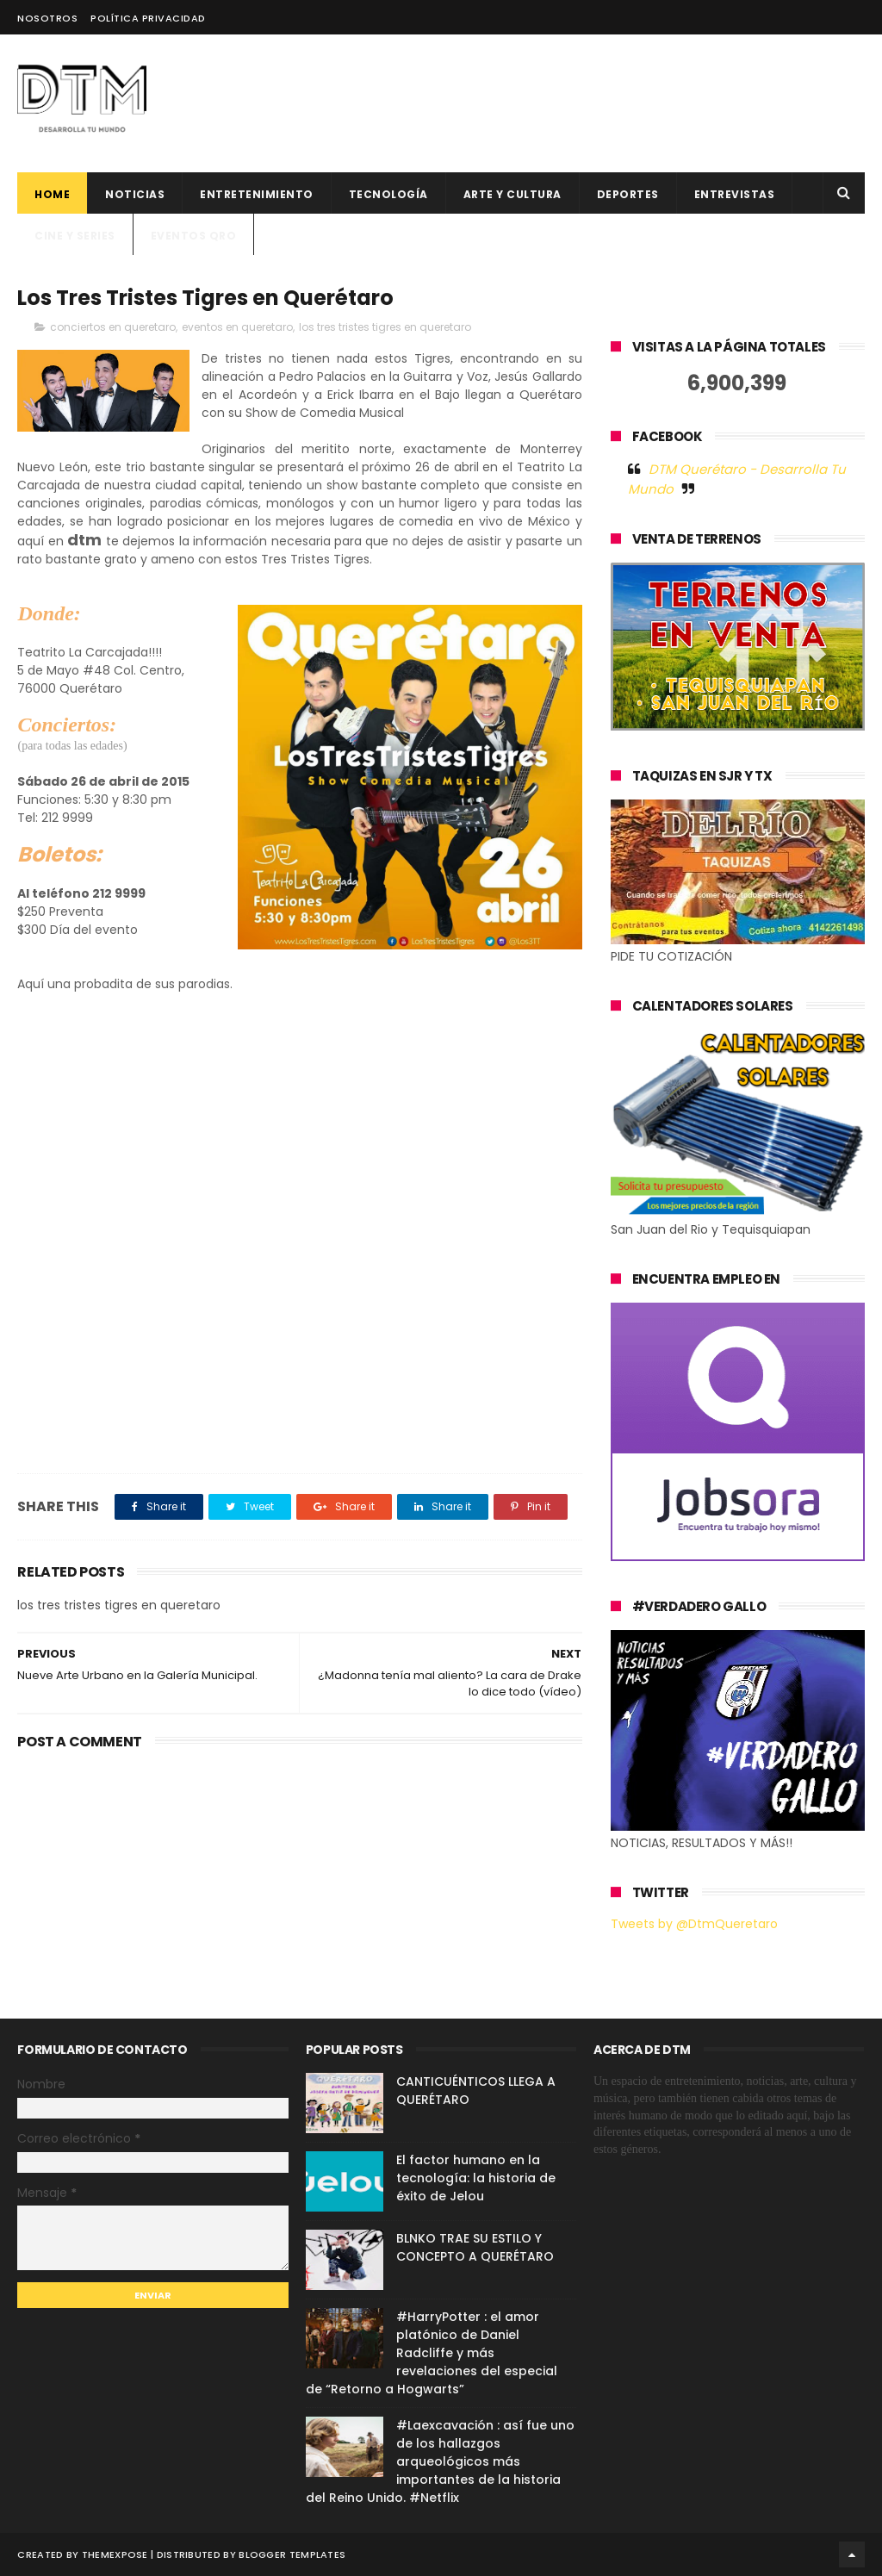 The width and height of the screenshot is (882, 2576). I want to click on Nosotros, so click(47, 18).